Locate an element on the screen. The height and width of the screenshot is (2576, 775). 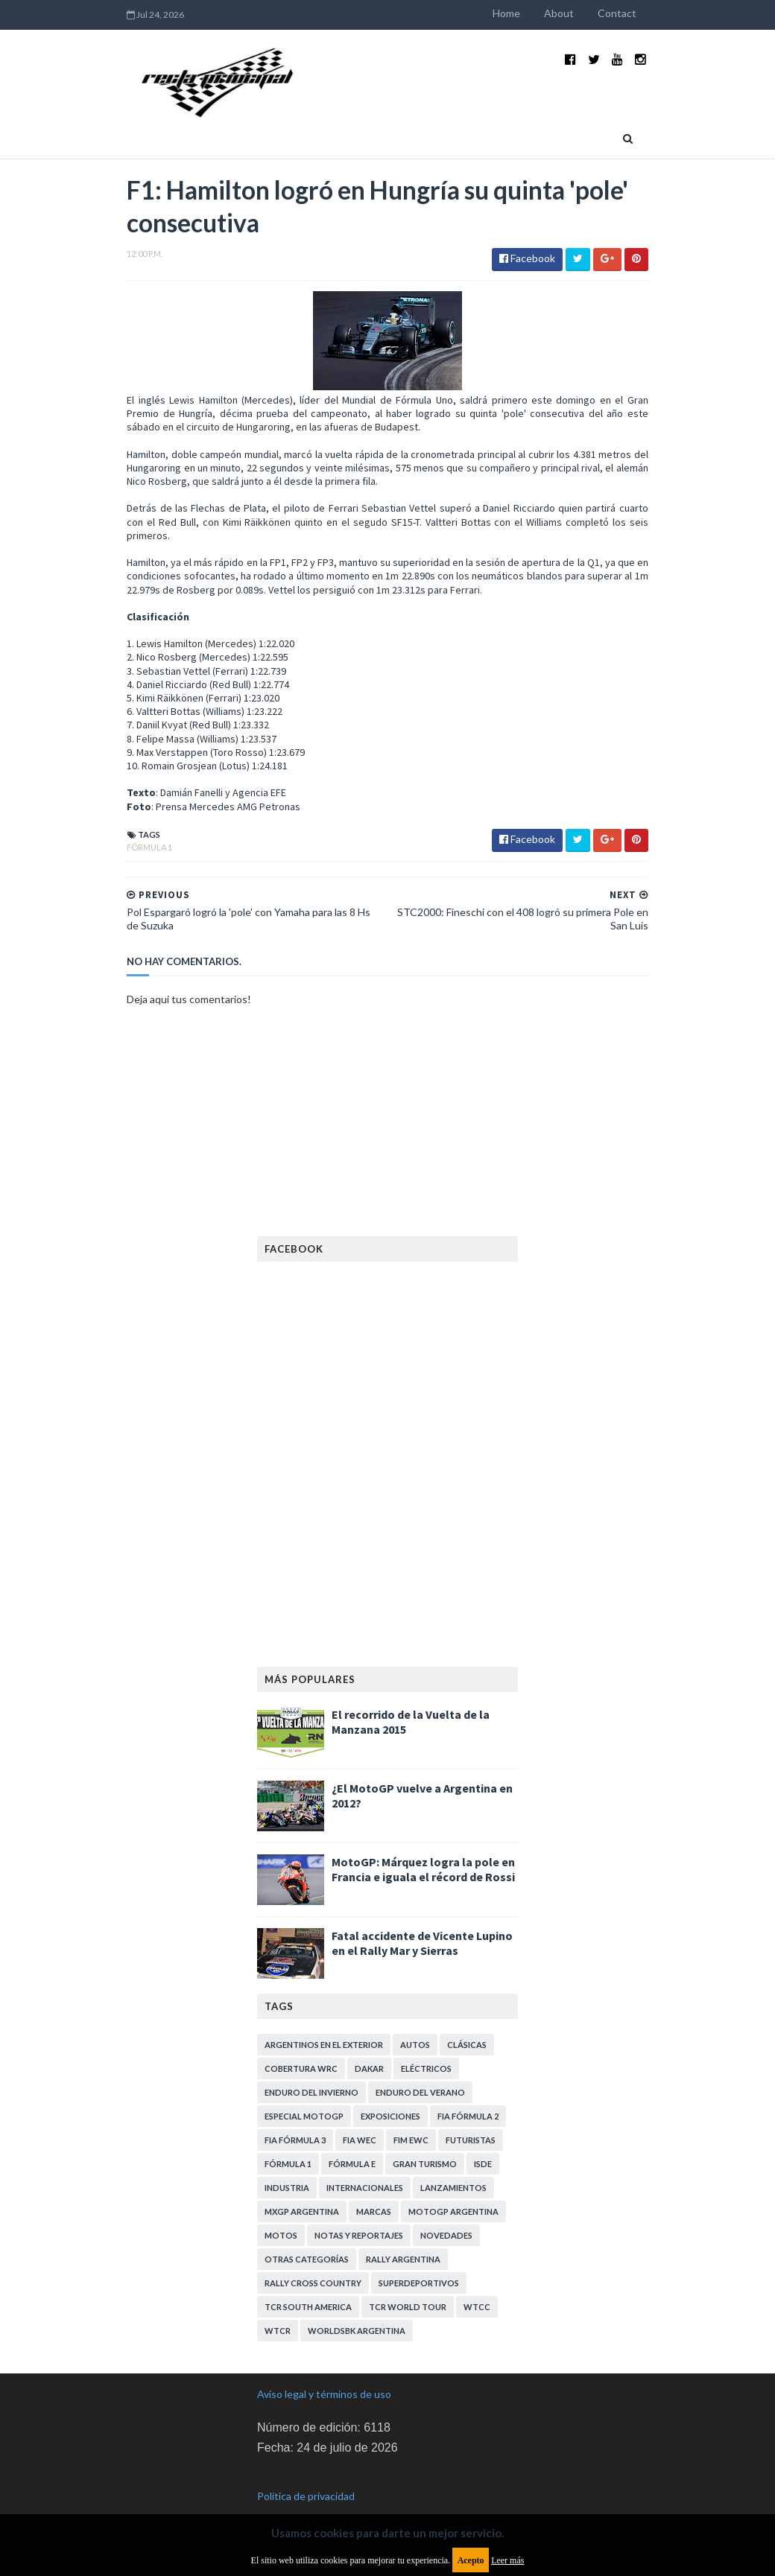
Rally Cross Country is located at coordinates (313, 2258).